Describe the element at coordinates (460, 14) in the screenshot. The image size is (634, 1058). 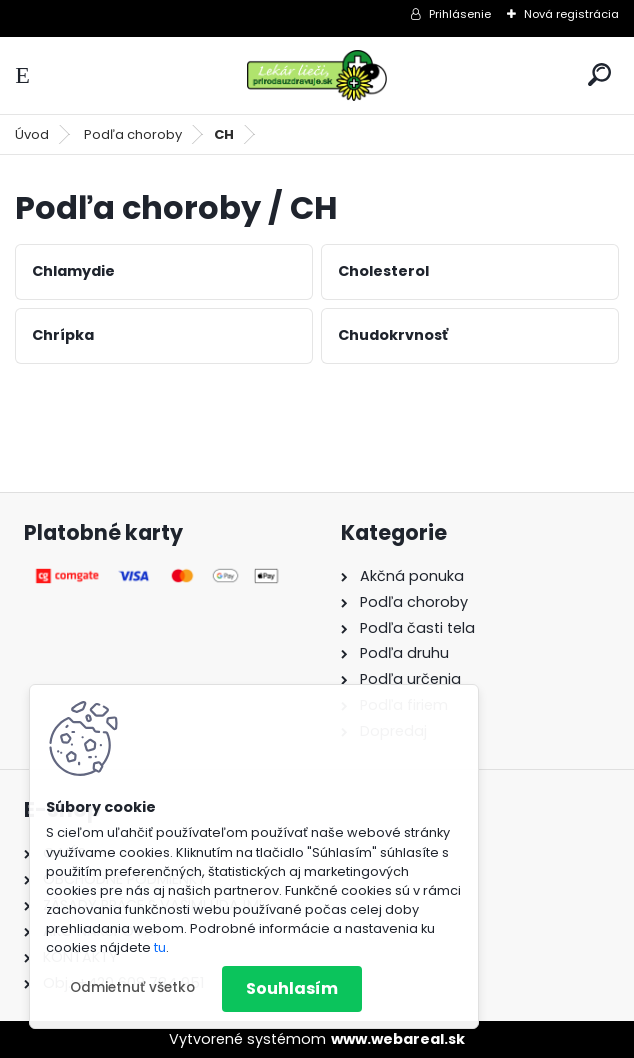
I see `Prihlásenie` at that location.